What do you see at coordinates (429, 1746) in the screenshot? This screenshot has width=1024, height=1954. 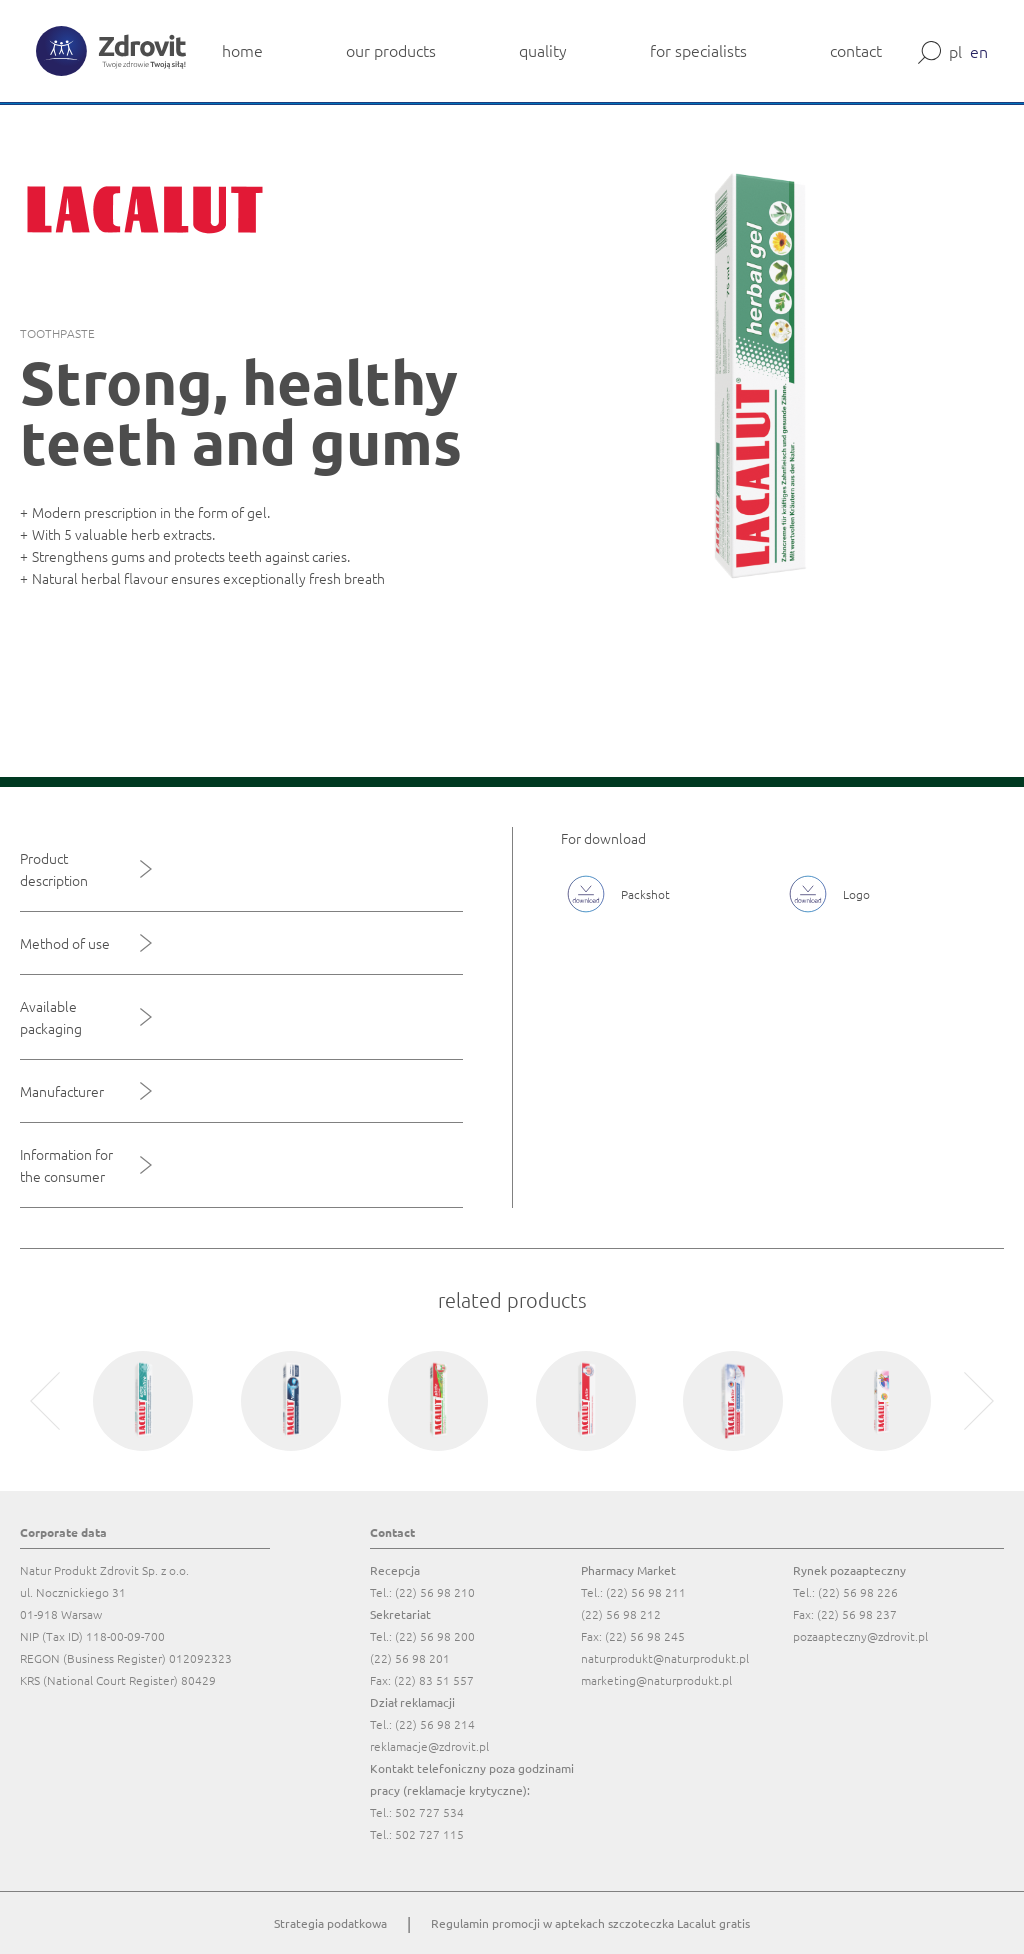 I see `reklamacje@zdrovit.pl` at bounding box center [429, 1746].